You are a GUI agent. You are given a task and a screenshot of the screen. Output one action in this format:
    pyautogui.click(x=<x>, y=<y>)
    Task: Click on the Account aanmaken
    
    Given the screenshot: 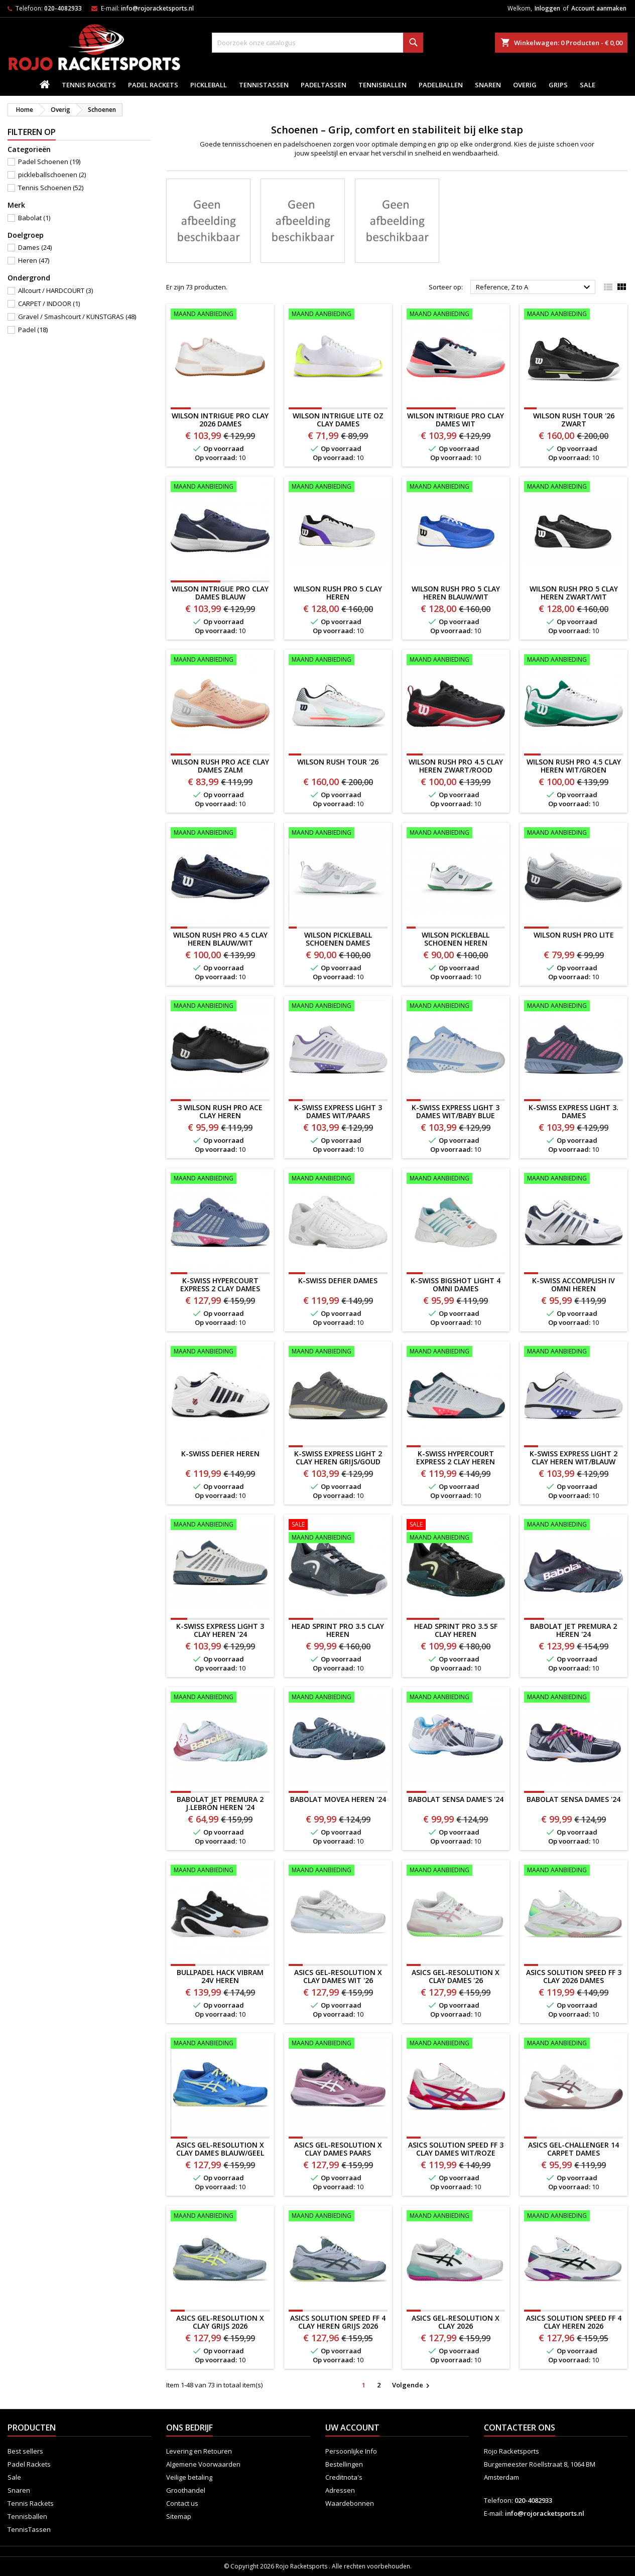 What is the action you would take?
    pyautogui.click(x=598, y=8)
    